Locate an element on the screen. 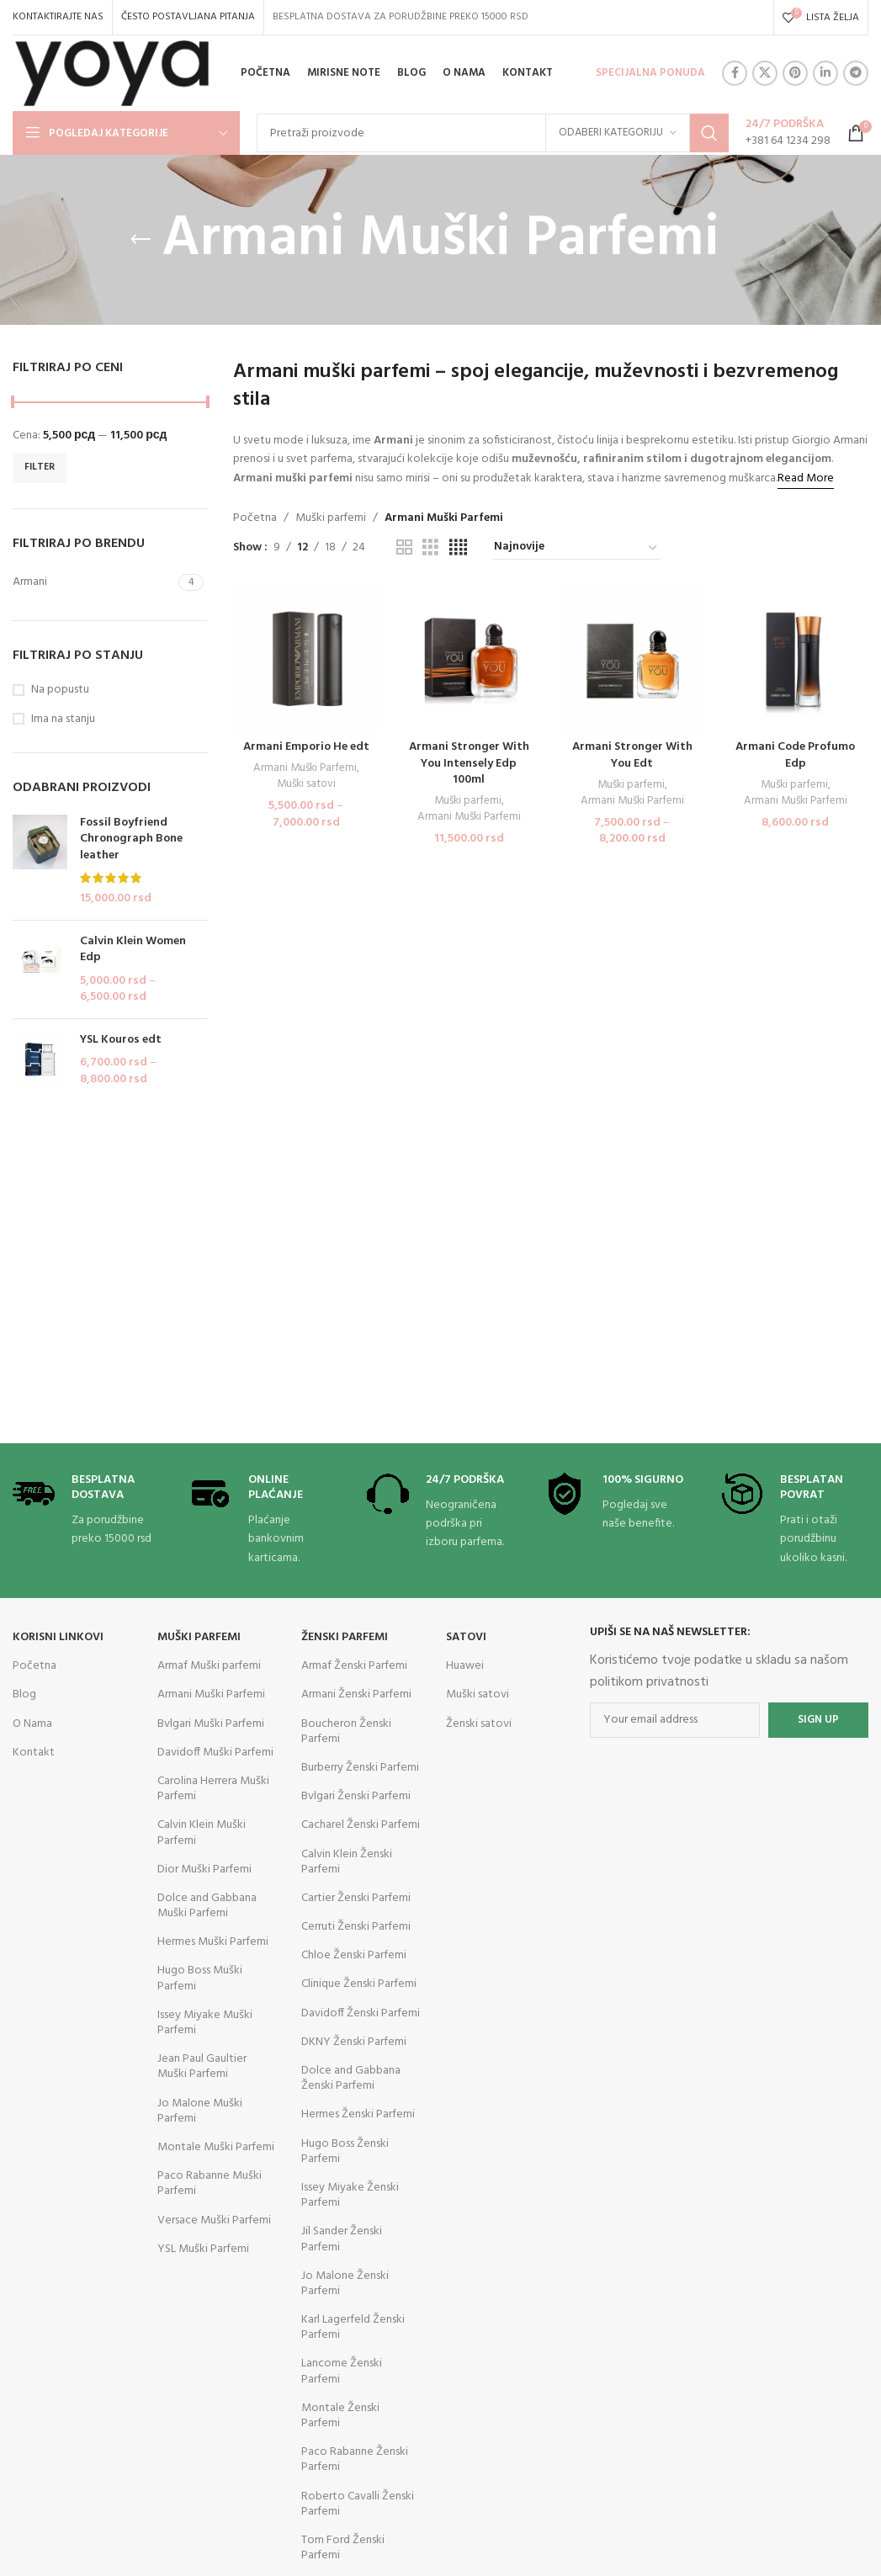 The height and width of the screenshot is (2576, 881). [Redosled] is located at coordinates (576, 548).